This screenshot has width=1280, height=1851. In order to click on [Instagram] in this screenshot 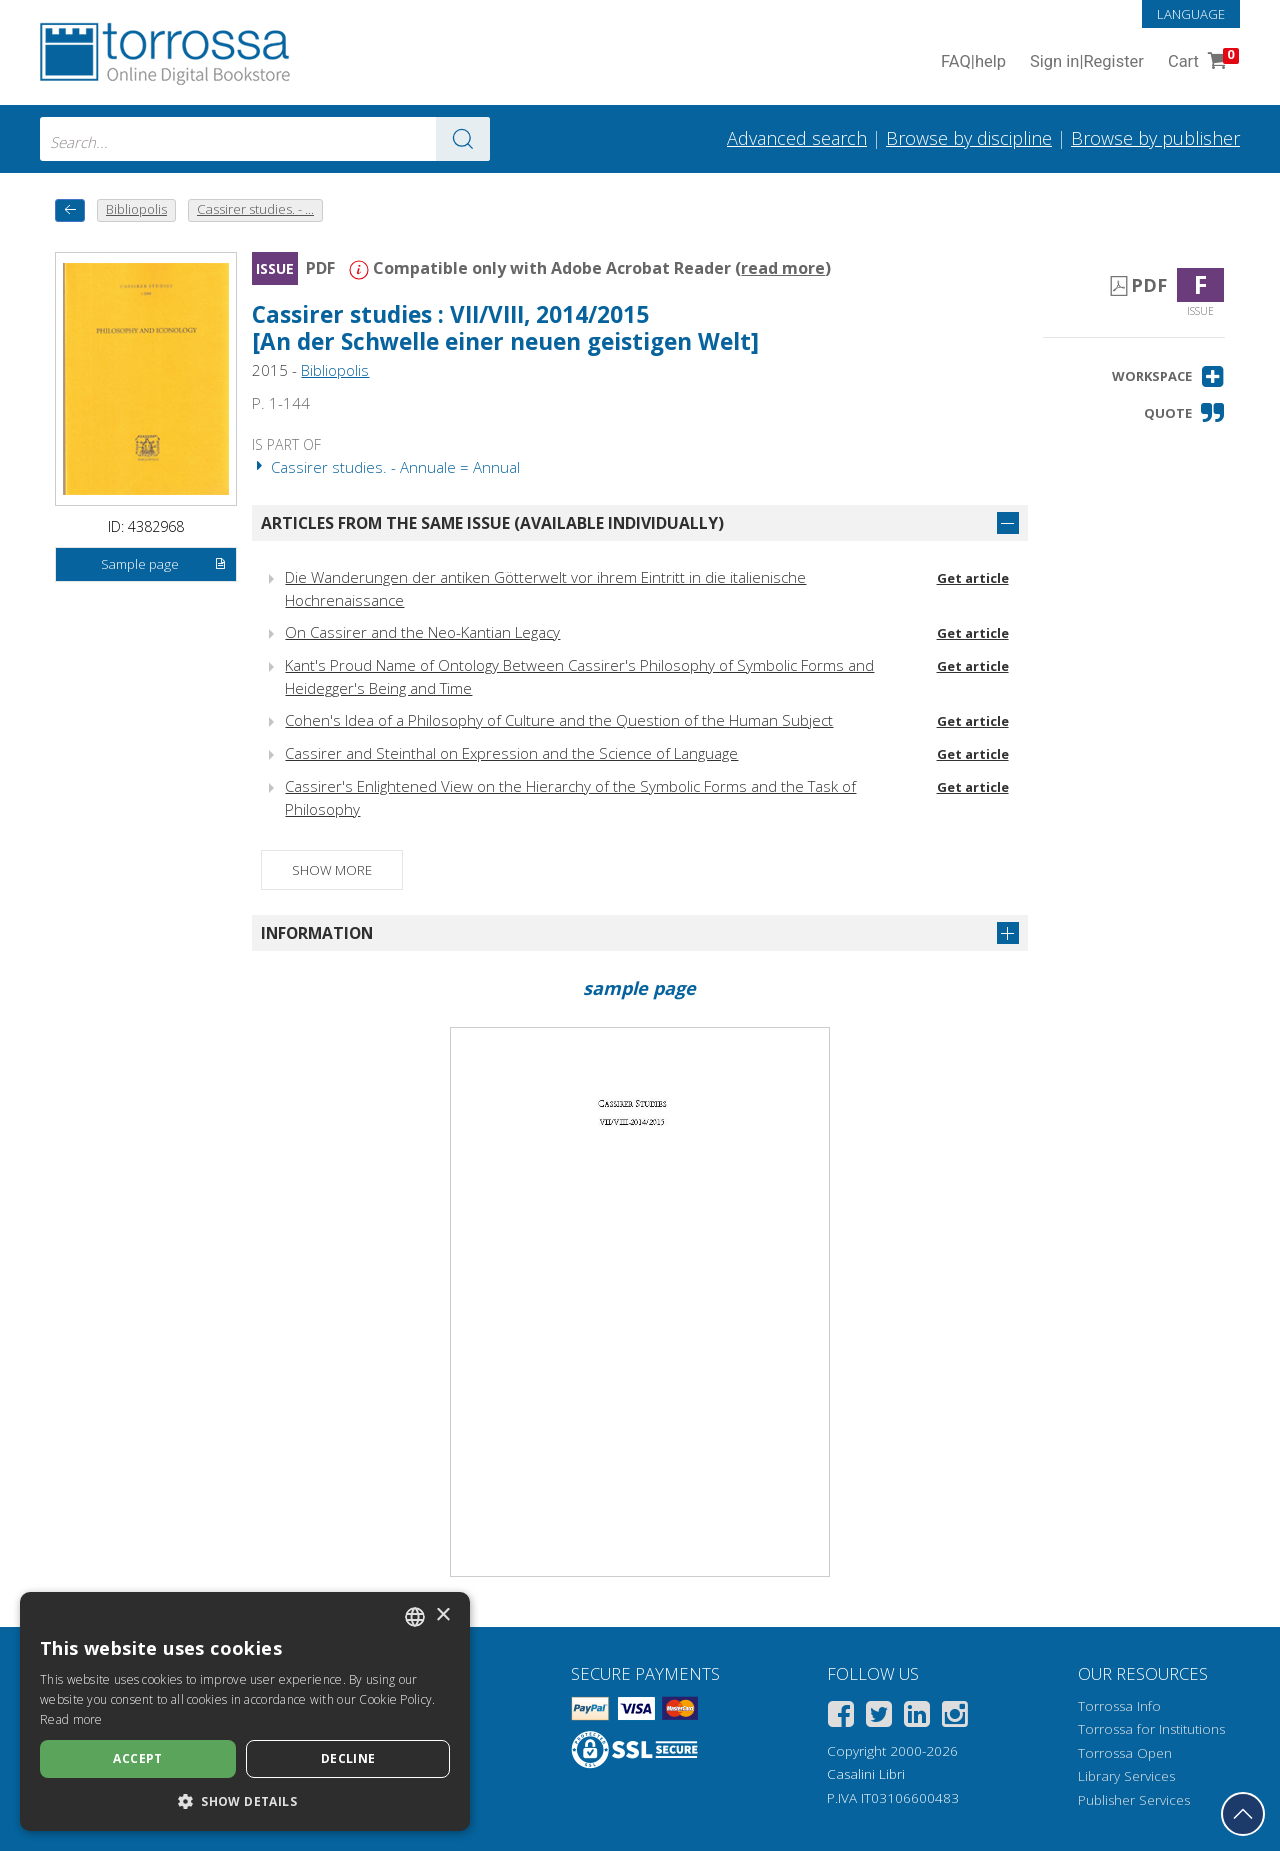, I will do `click(955, 1717)`.